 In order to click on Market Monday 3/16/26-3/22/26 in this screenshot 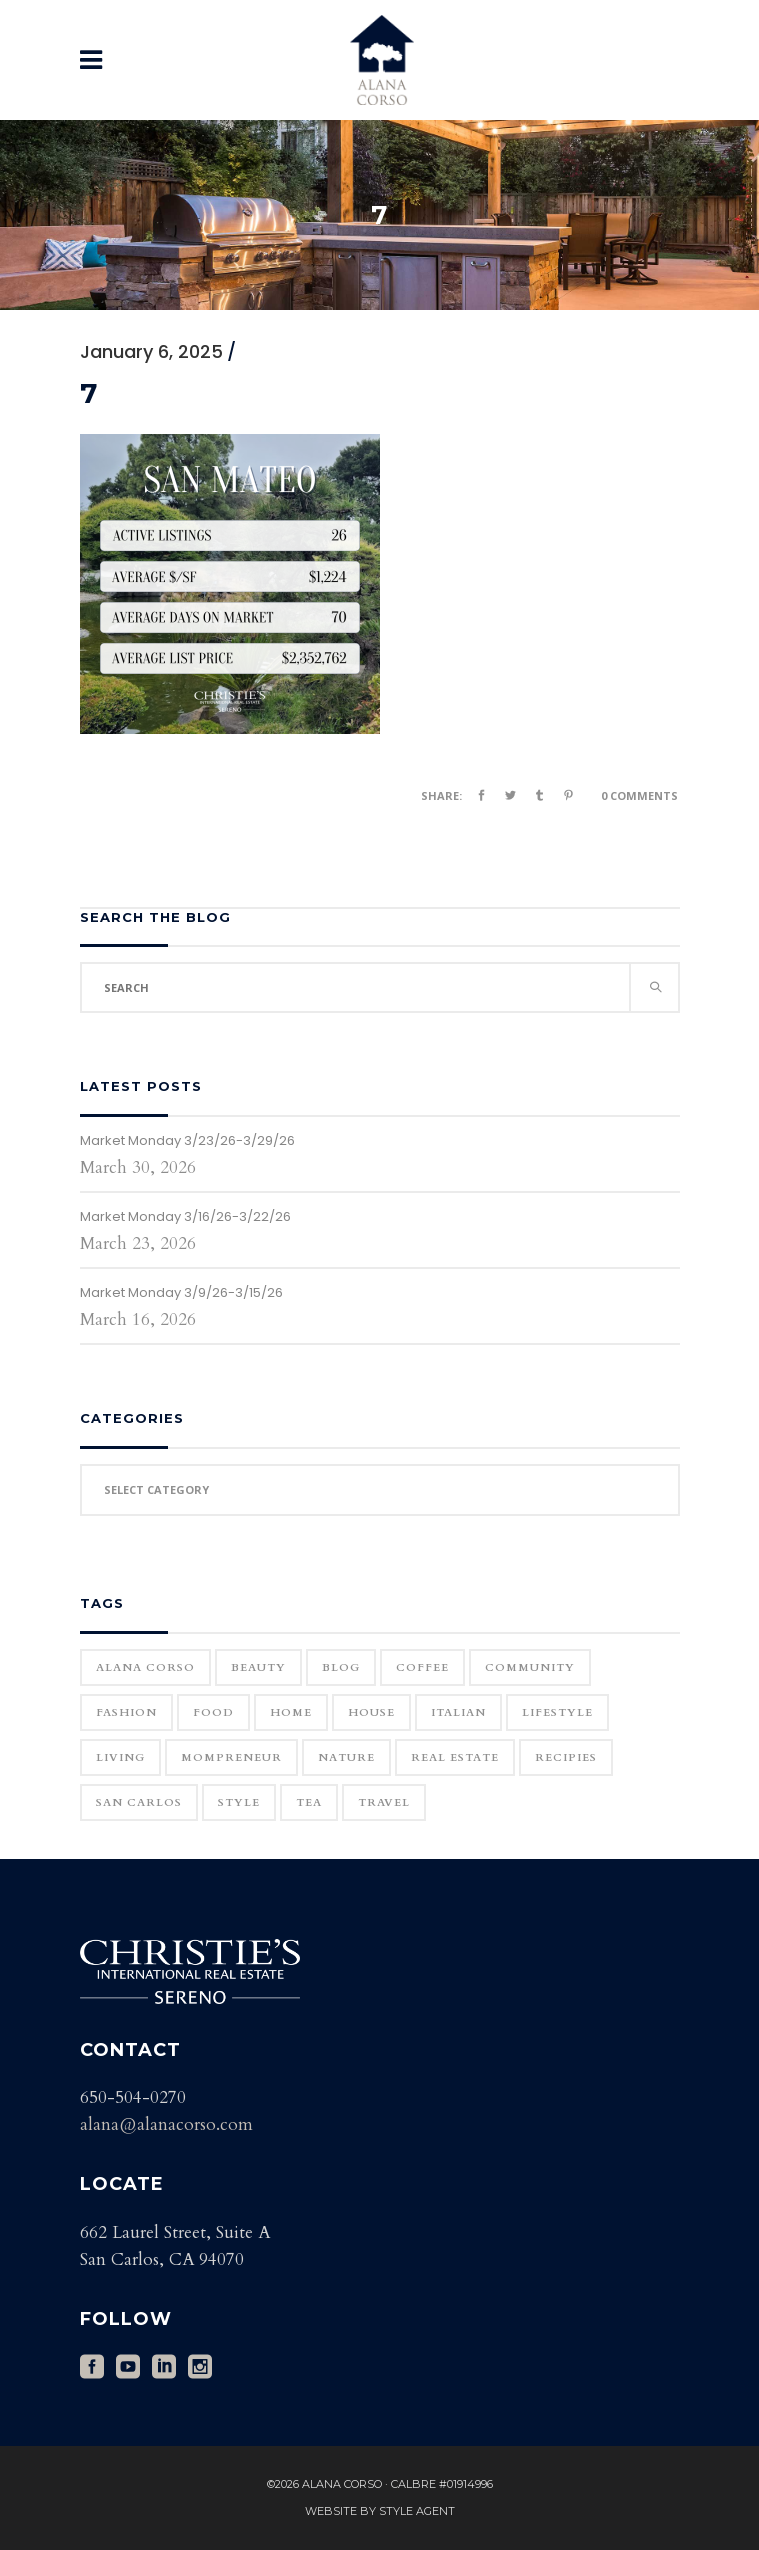, I will do `click(185, 1216)`.